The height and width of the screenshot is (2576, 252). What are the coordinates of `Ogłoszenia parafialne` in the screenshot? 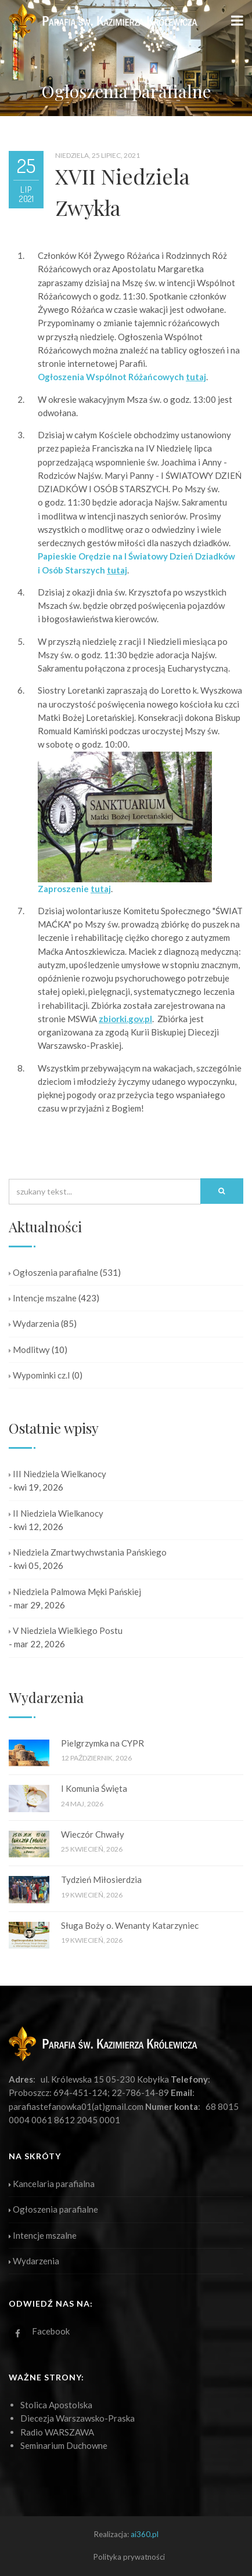 It's located at (53, 1272).